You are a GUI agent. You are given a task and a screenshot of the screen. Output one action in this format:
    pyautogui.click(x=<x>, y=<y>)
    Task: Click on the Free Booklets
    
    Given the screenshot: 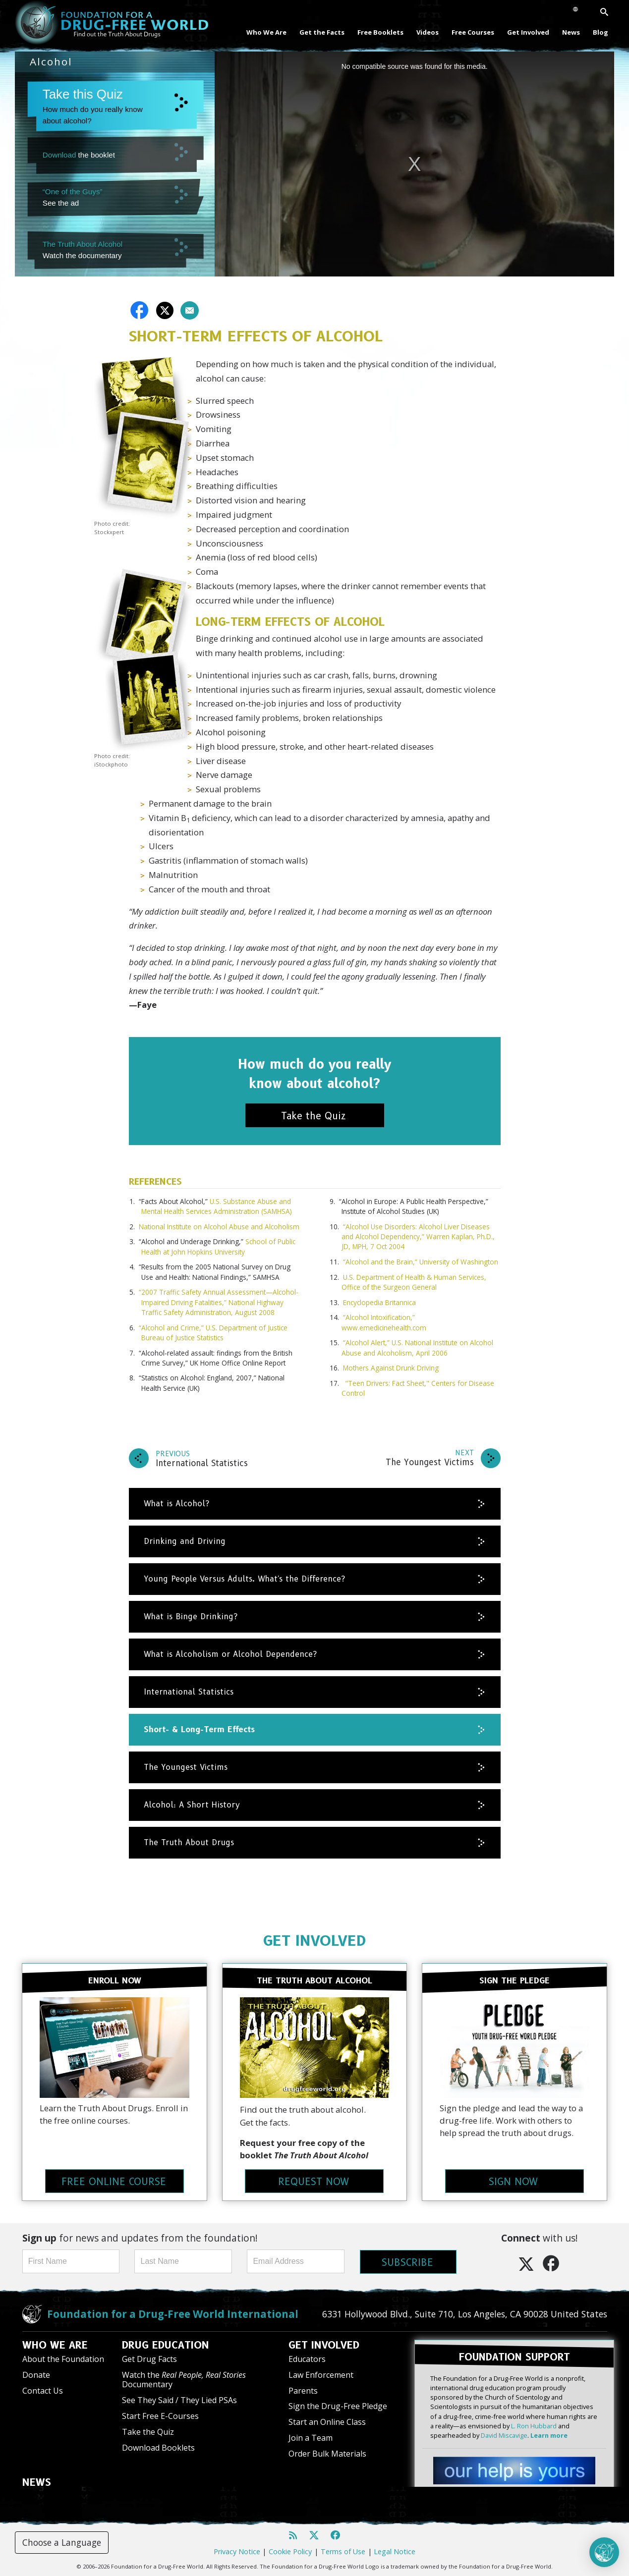 What is the action you would take?
    pyautogui.click(x=380, y=32)
    